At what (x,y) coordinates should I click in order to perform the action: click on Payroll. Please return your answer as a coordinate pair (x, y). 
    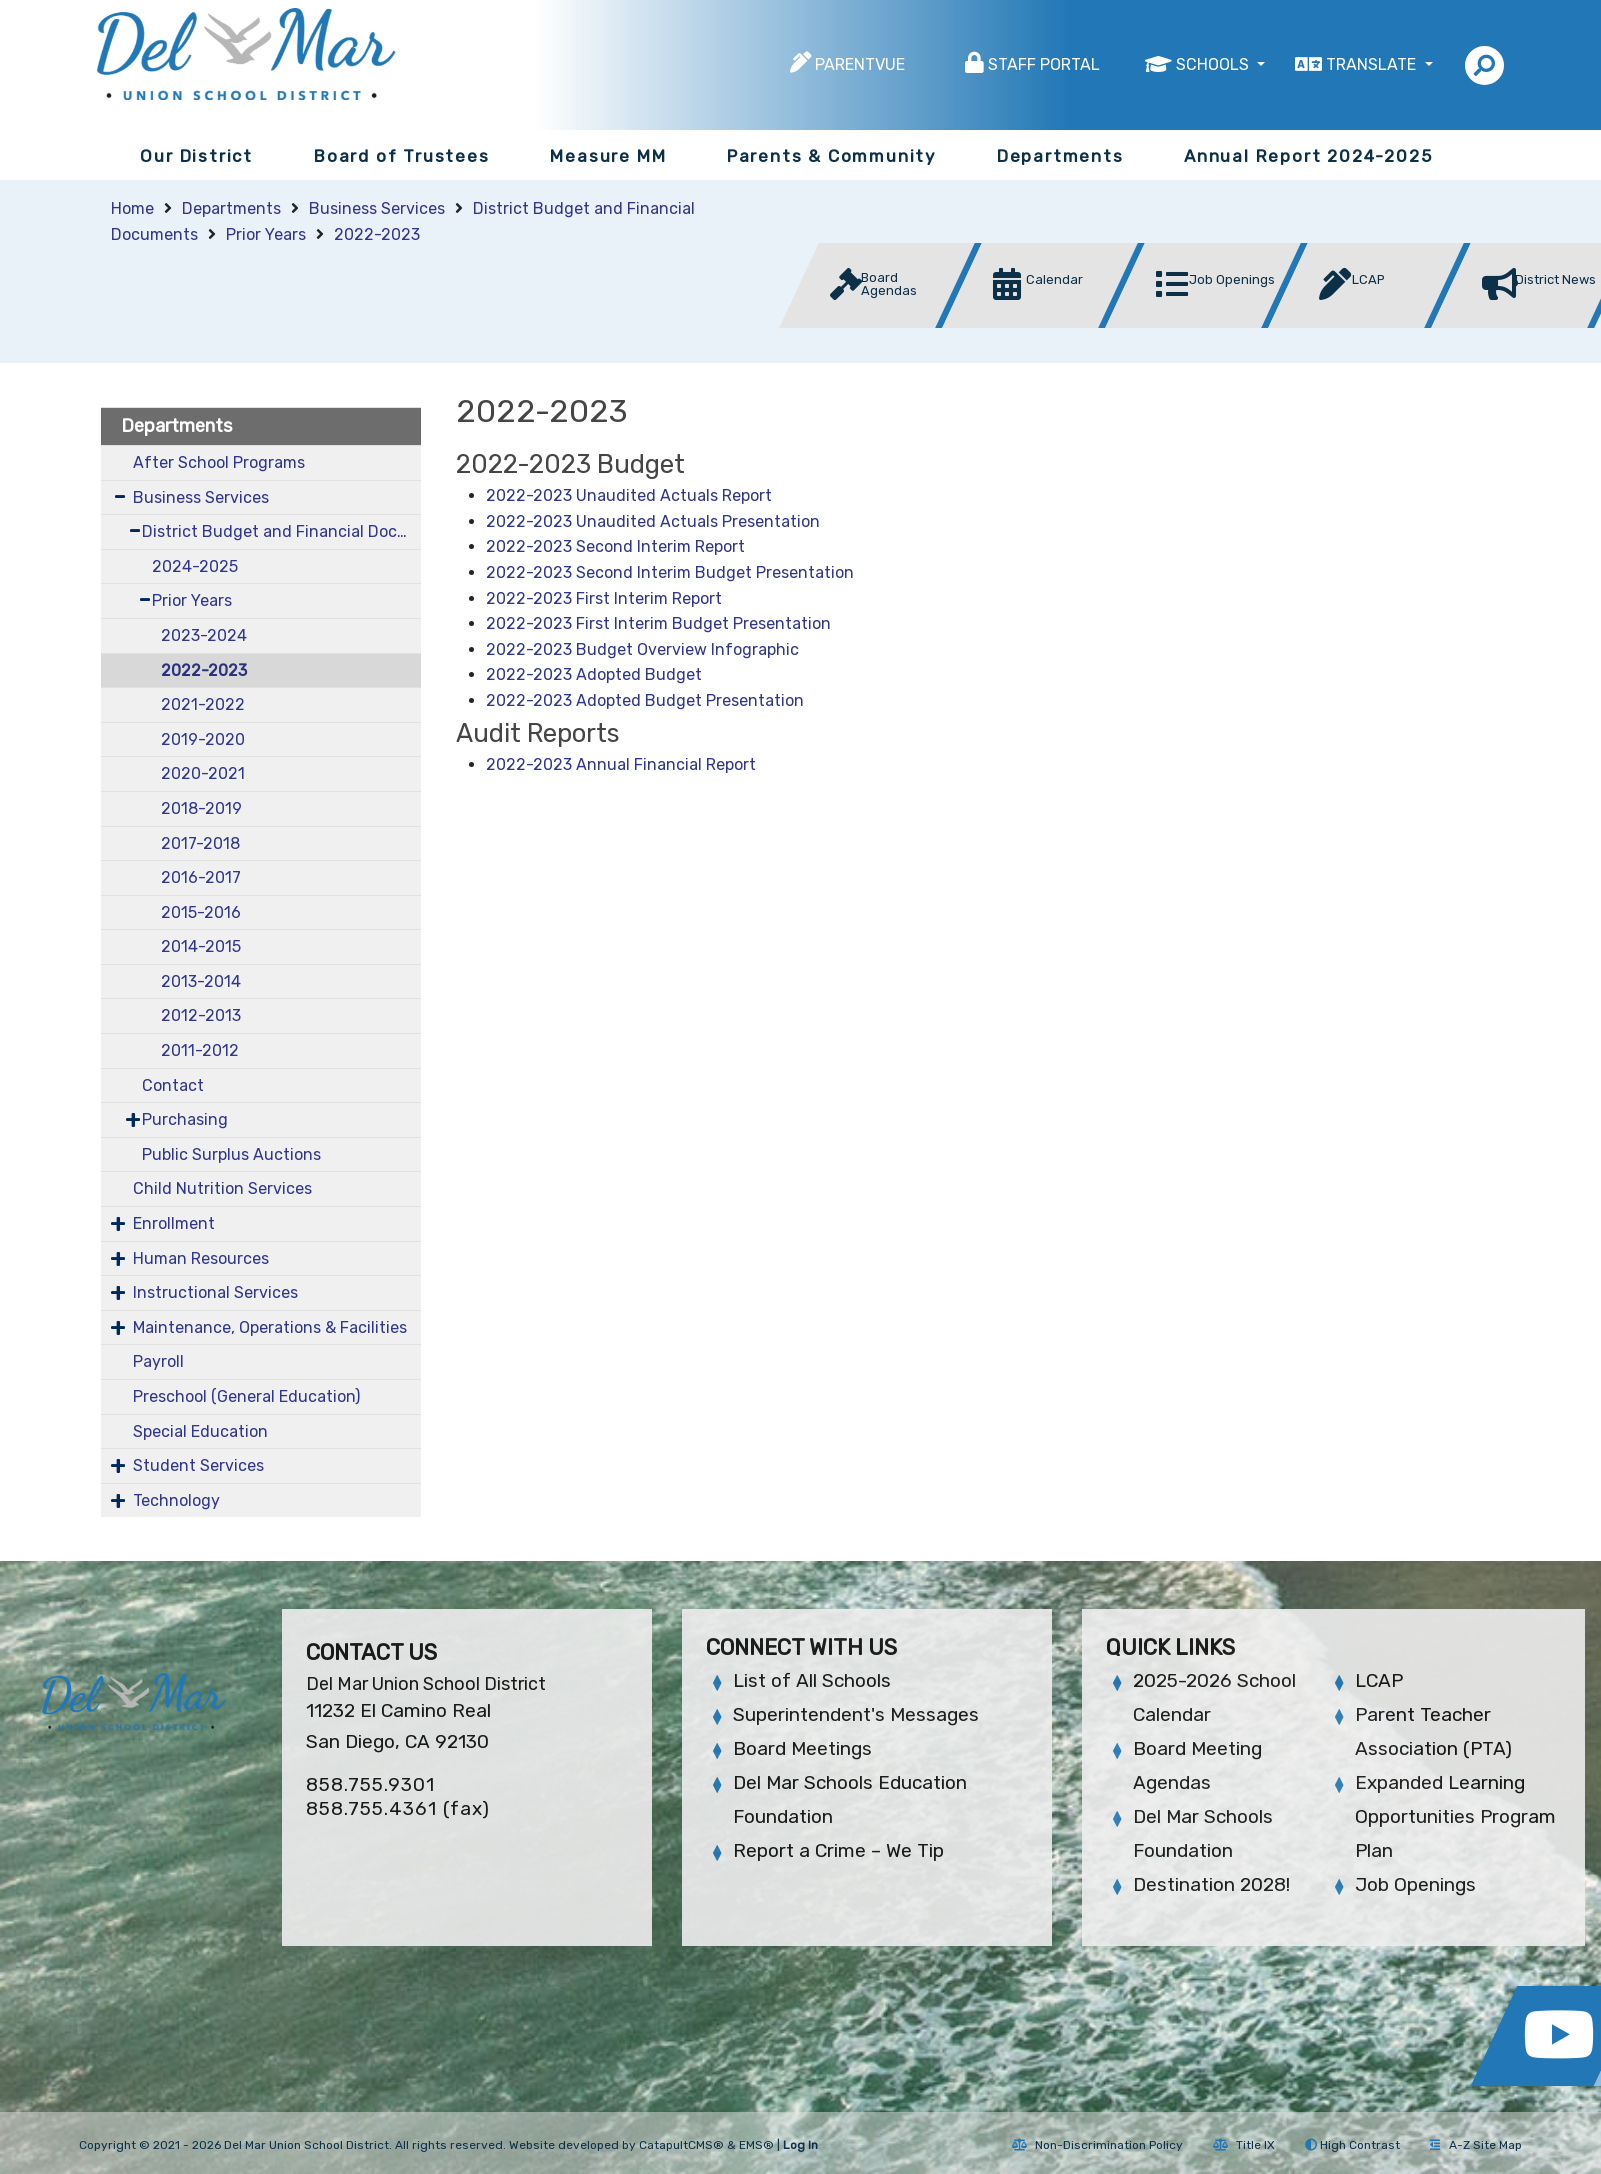
    Looking at the image, I should click on (158, 1361).